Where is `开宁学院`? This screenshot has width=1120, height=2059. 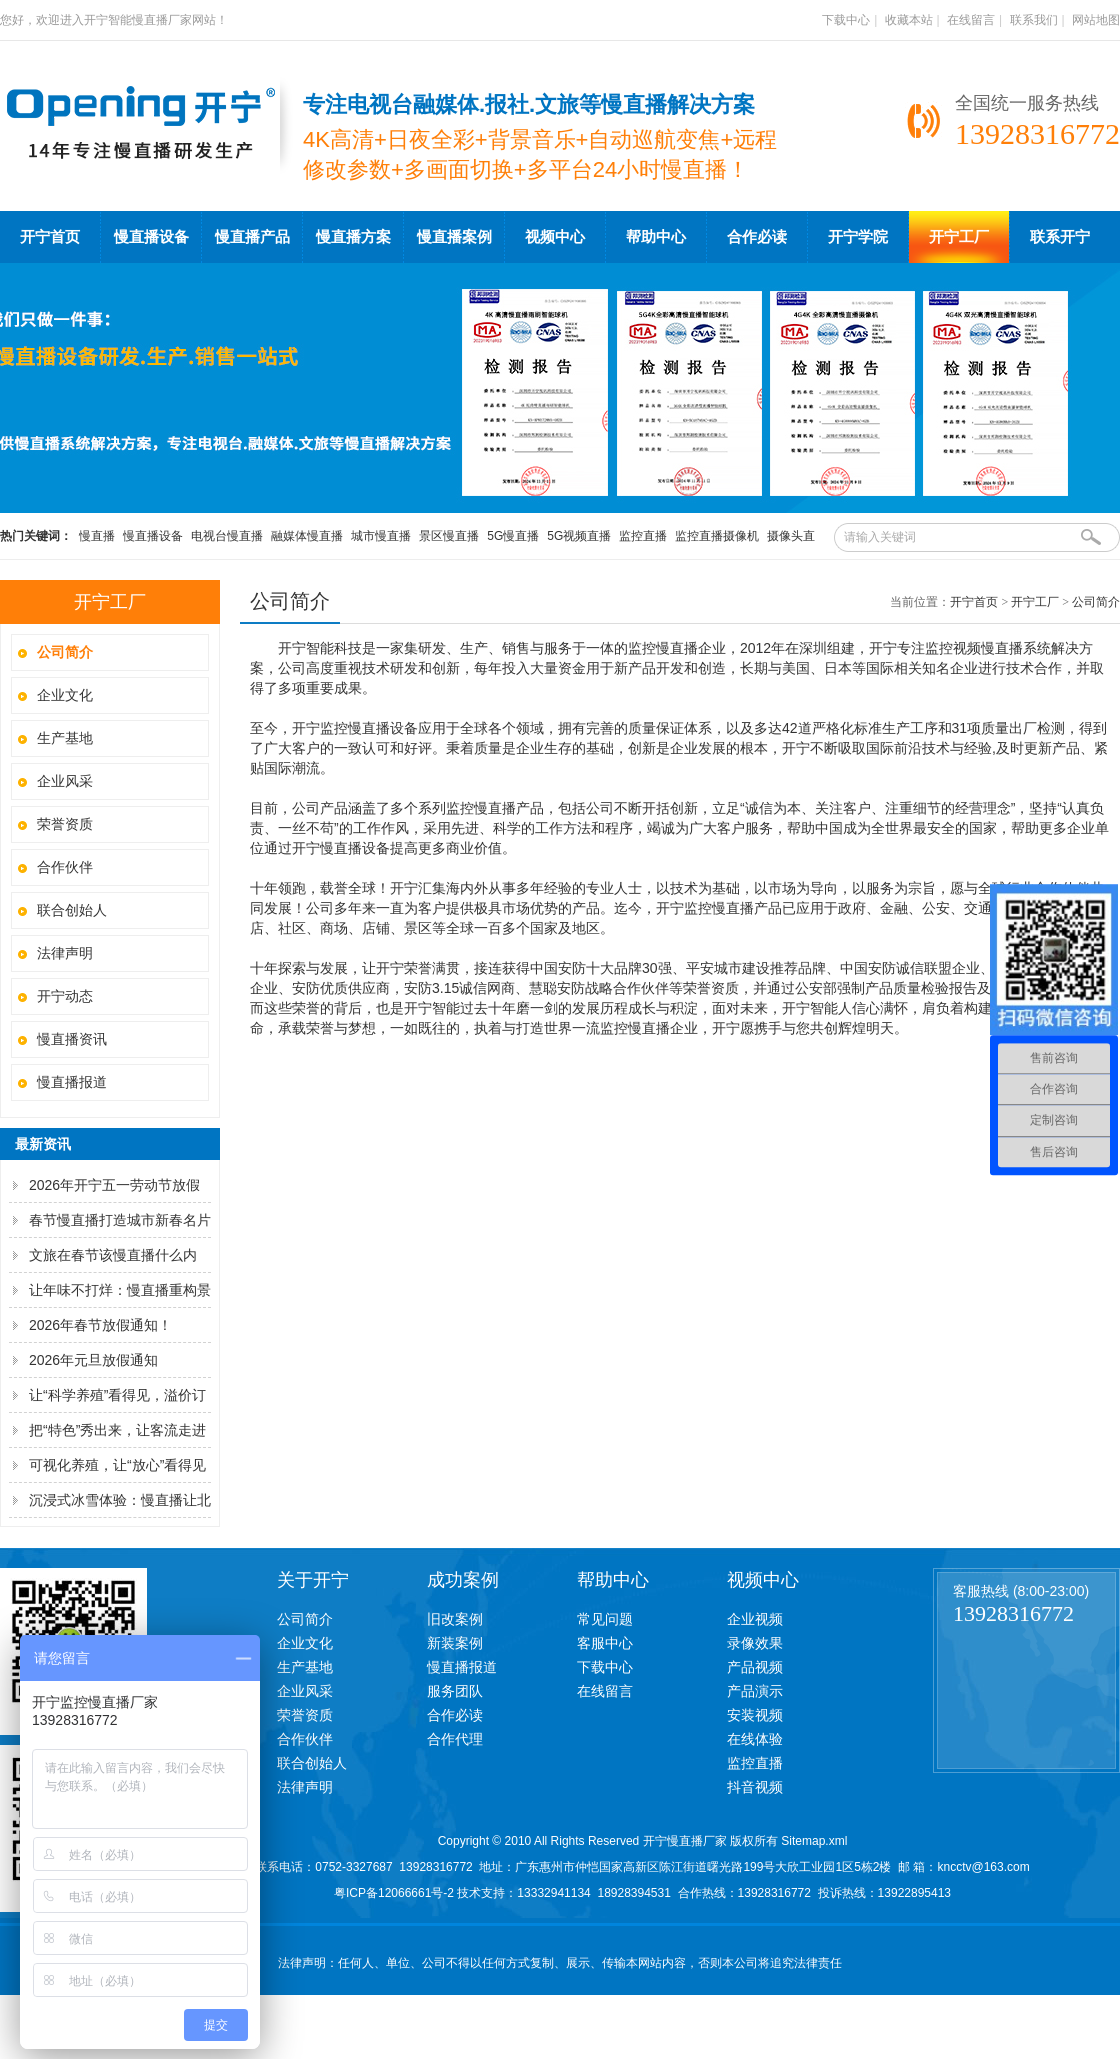
开宁学院 is located at coordinates (858, 237).